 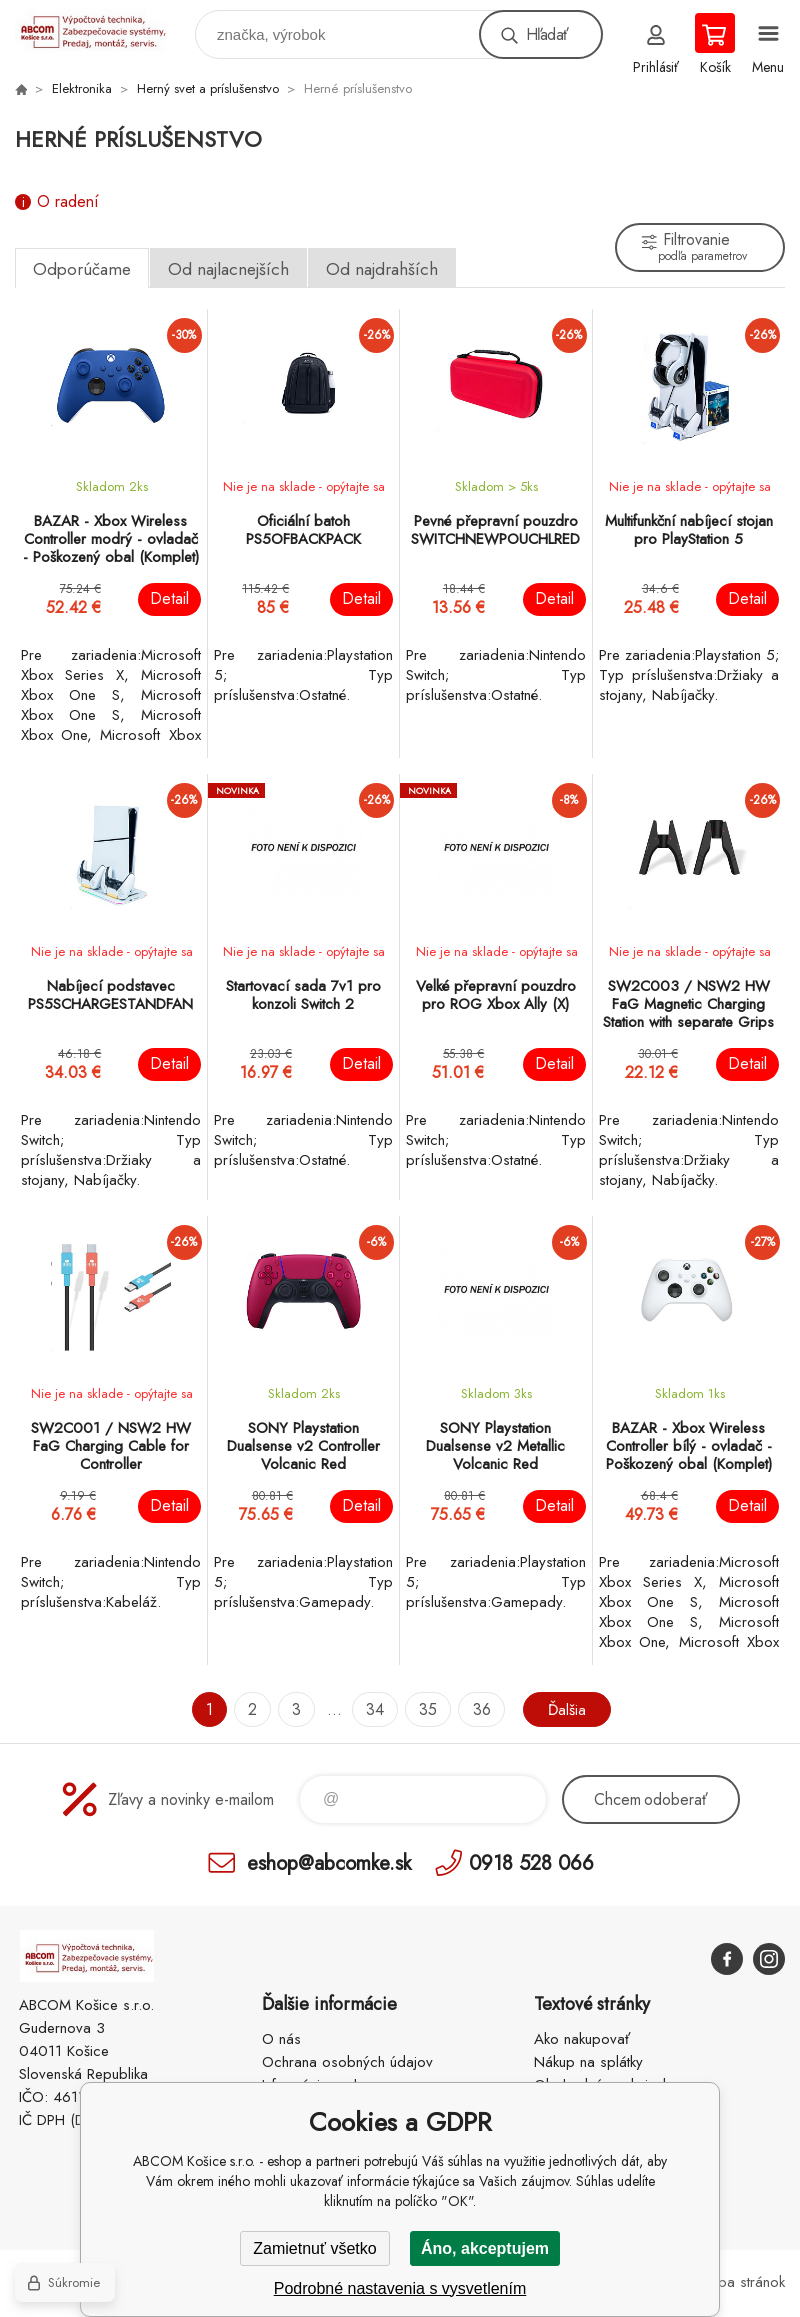 What do you see at coordinates (588, 2062) in the screenshot?
I see `Nákup na splátky` at bounding box center [588, 2062].